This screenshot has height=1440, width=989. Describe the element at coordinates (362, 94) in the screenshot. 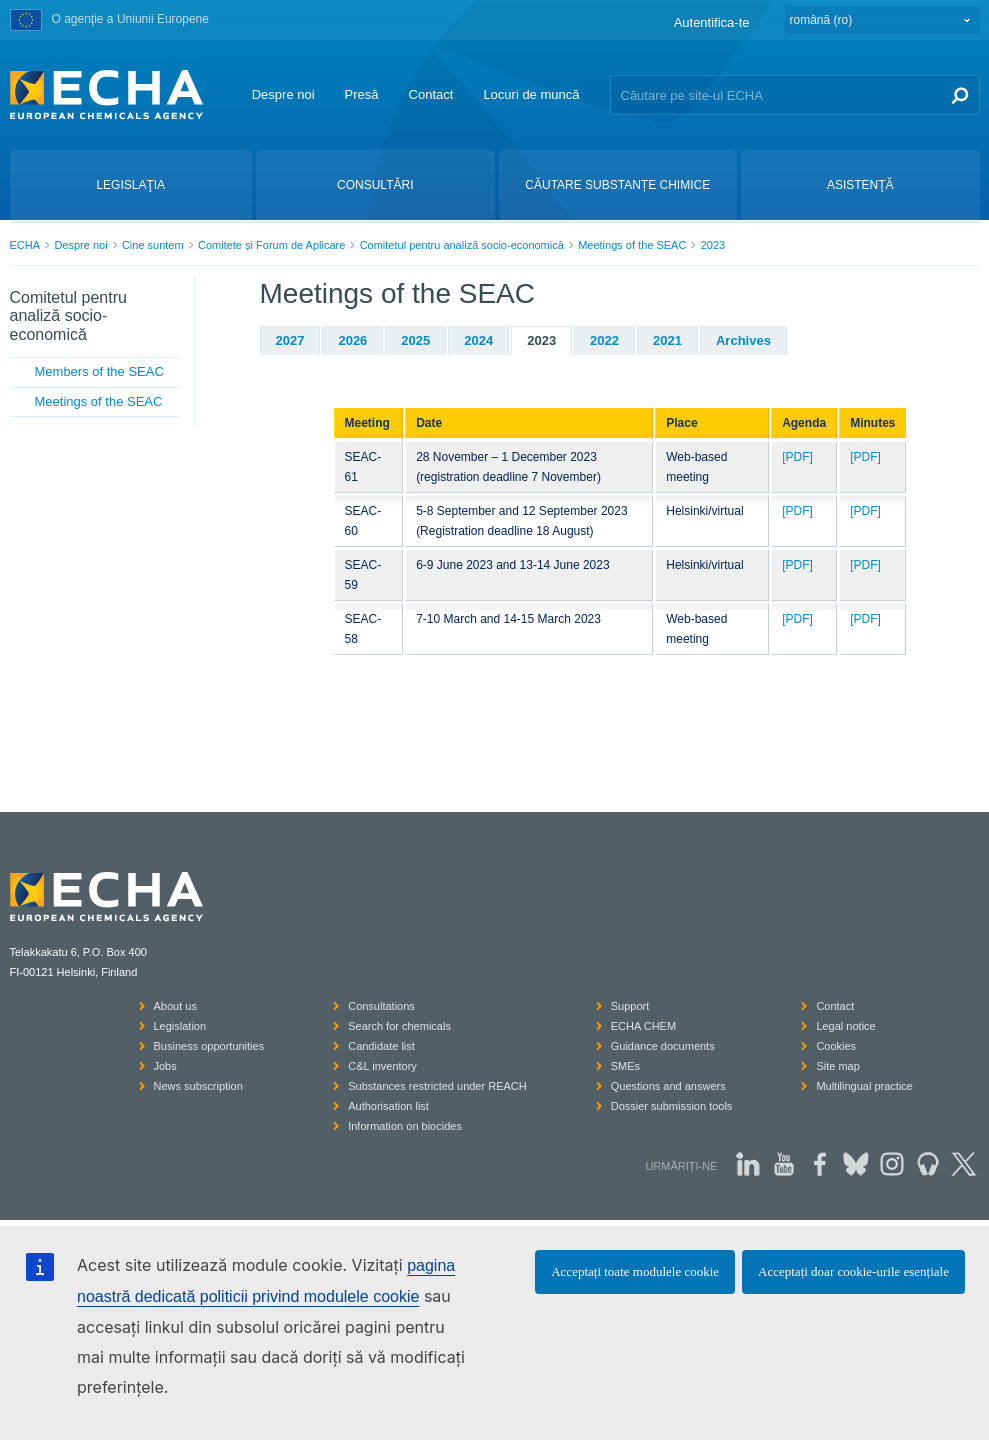

I see `Presă` at that location.